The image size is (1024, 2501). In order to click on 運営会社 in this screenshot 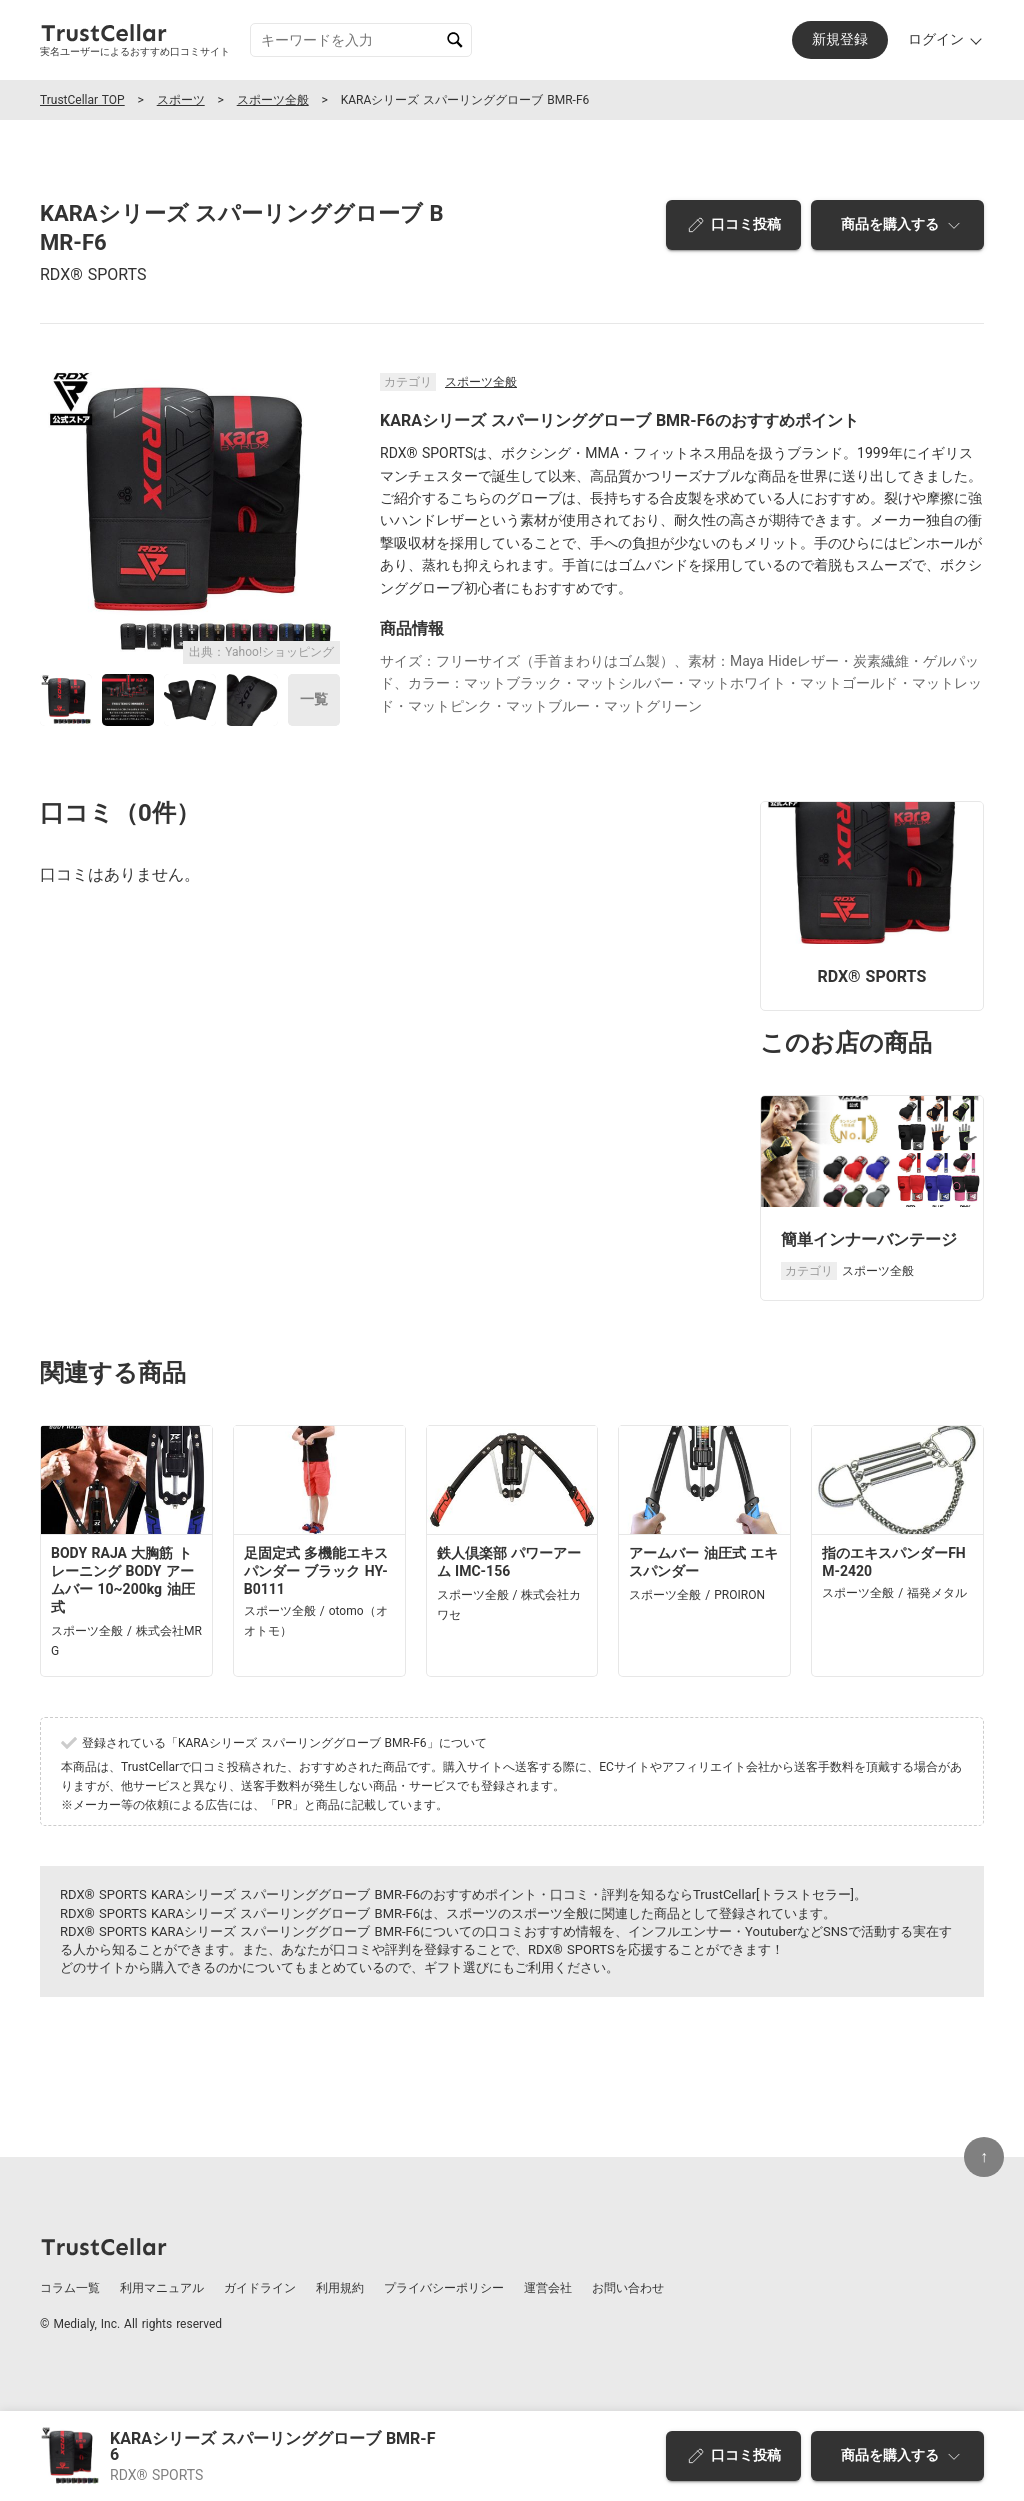, I will do `click(548, 2288)`.